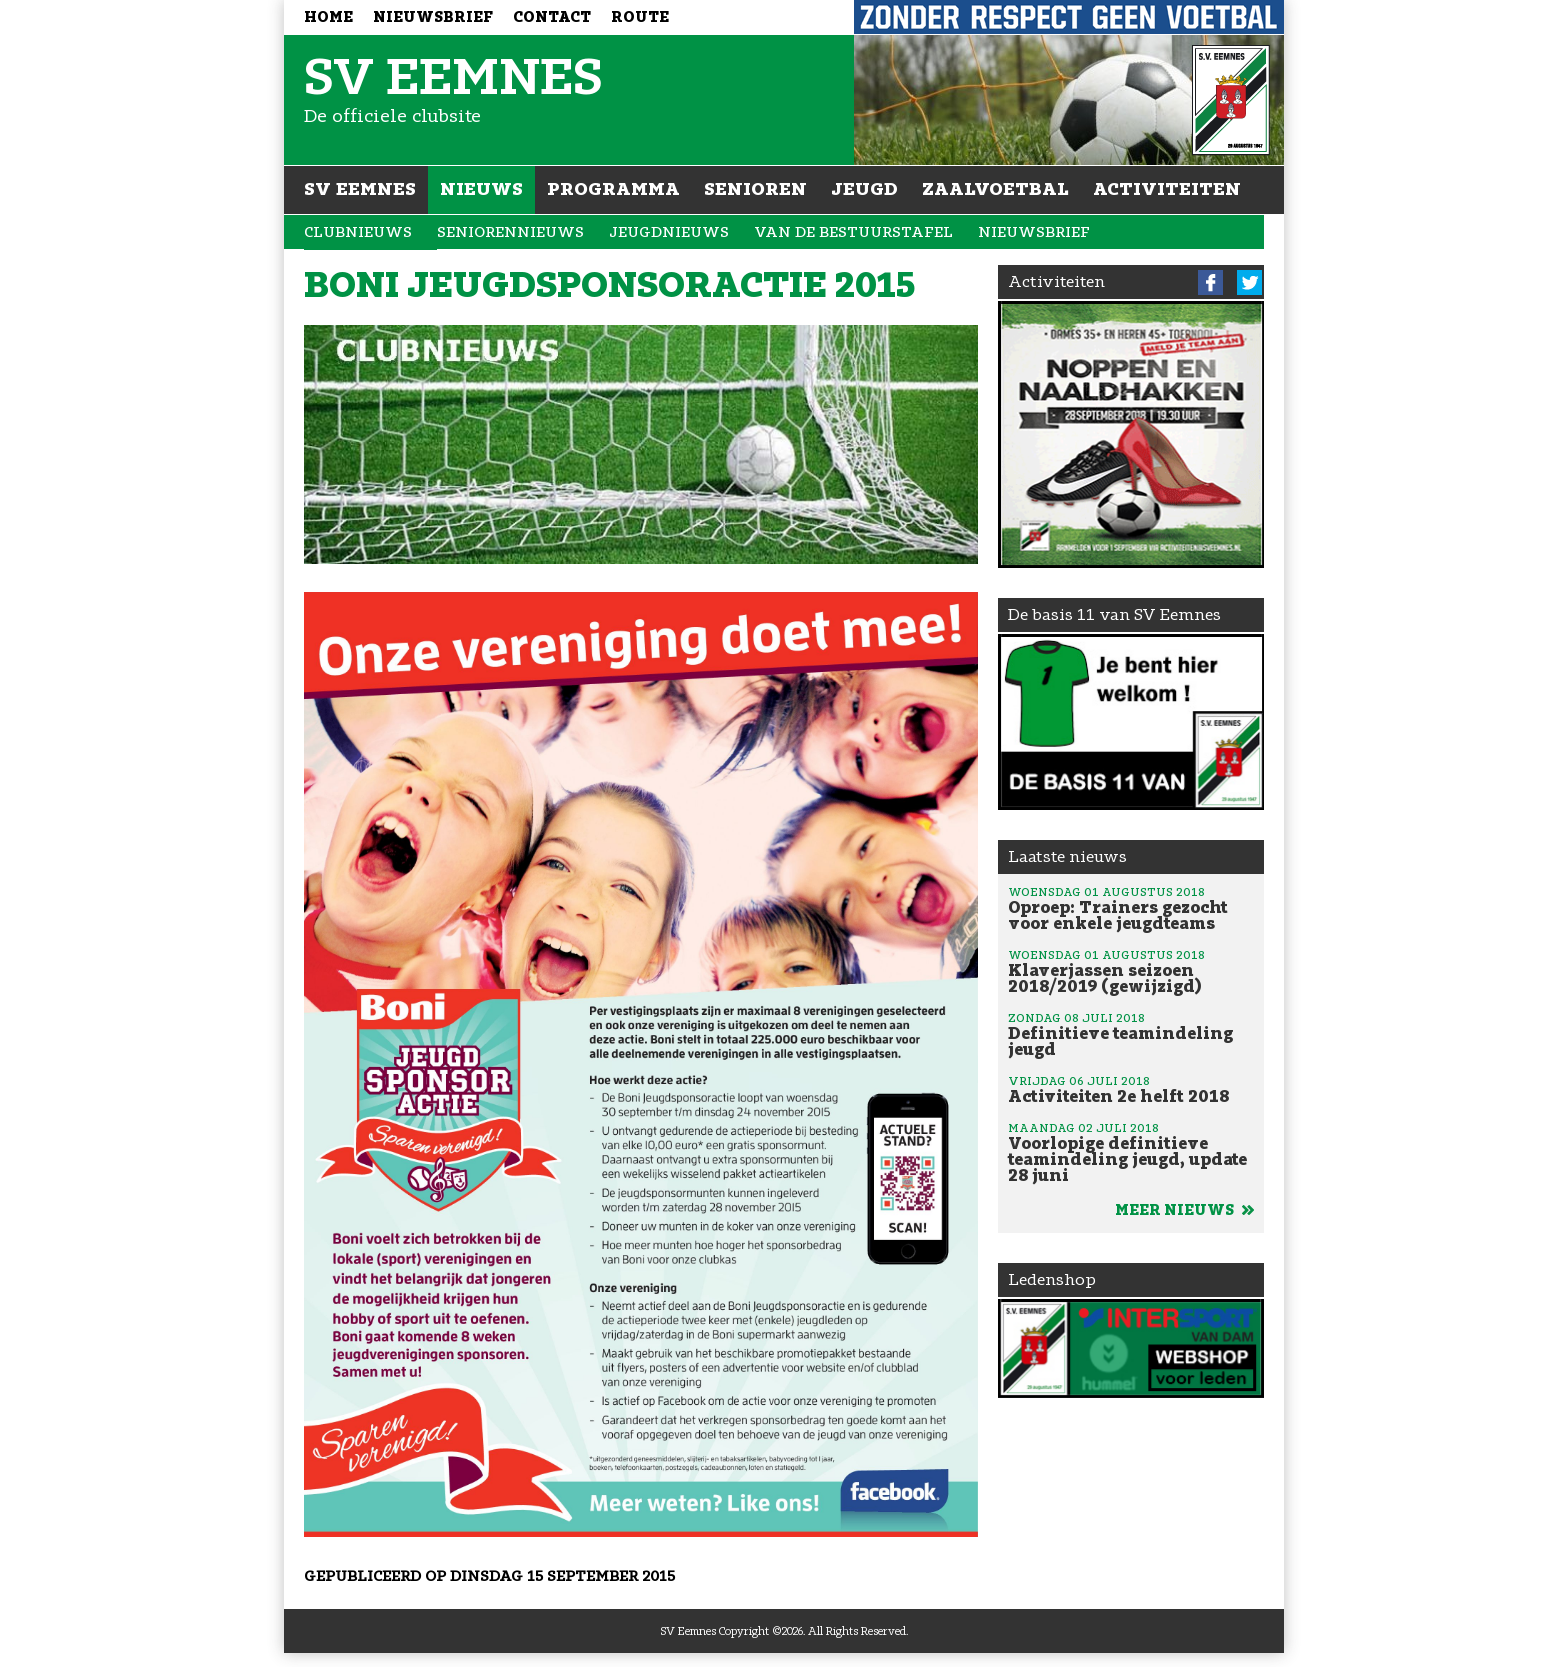 This screenshot has width=1568, height=1667. I want to click on Klaverjassen seizoen 2018/2019 (gewijzigd), so click(1131, 971).